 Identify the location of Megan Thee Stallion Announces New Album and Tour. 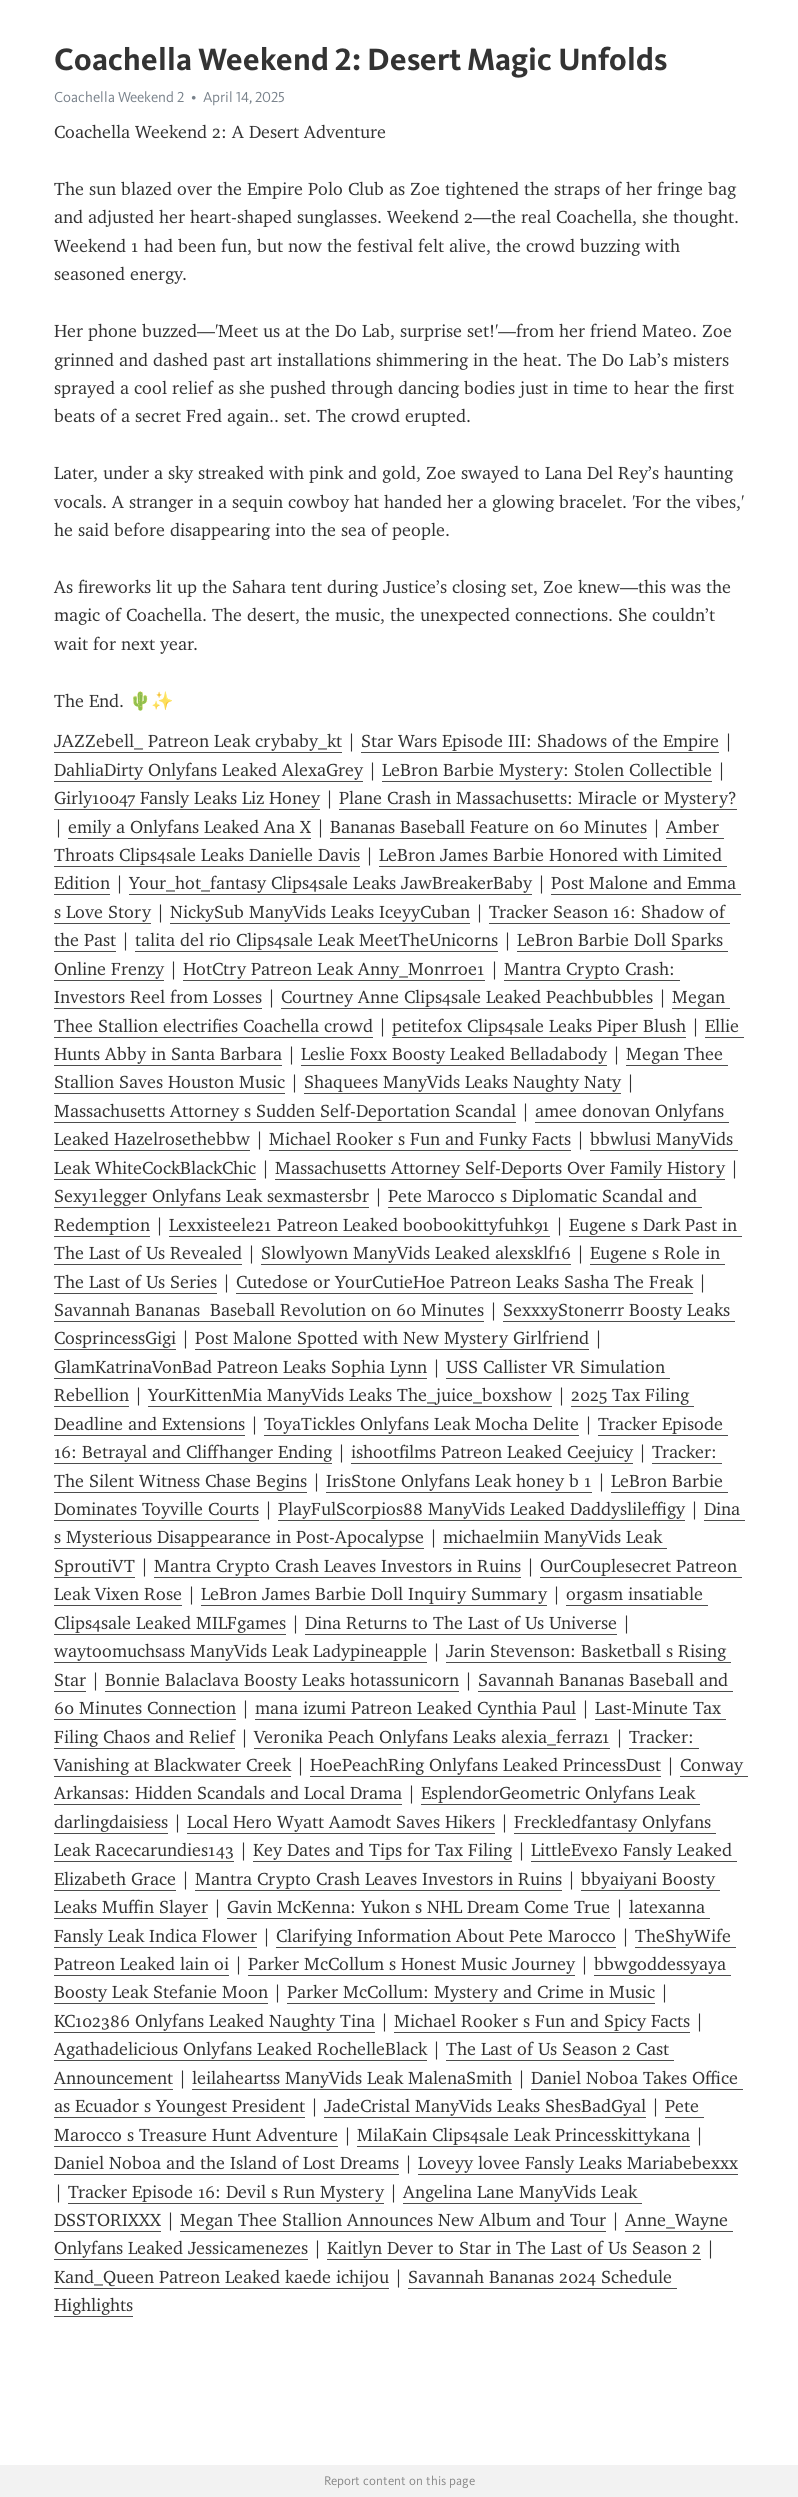
(393, 2220).